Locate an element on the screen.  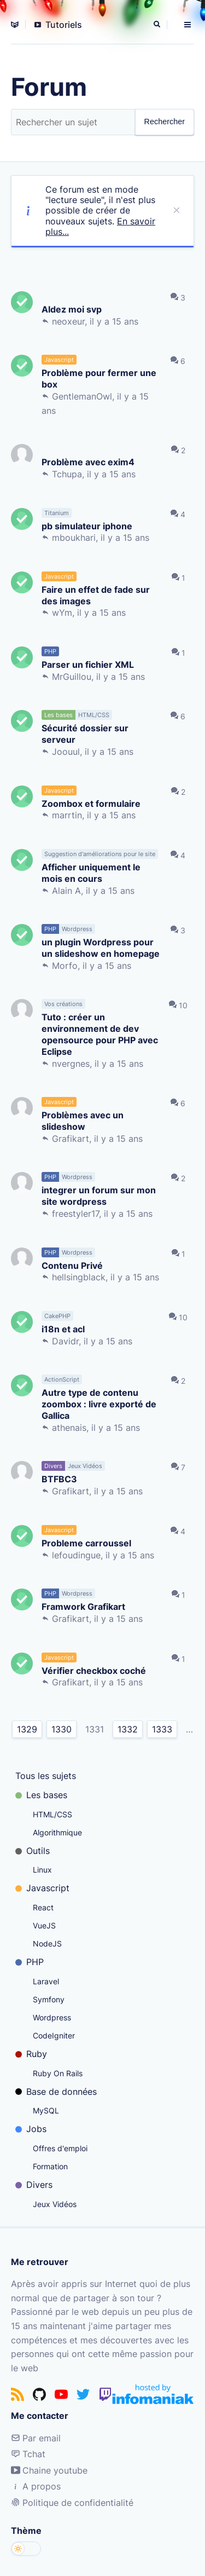
freestyler17 is located at coordinates (75, 1214).